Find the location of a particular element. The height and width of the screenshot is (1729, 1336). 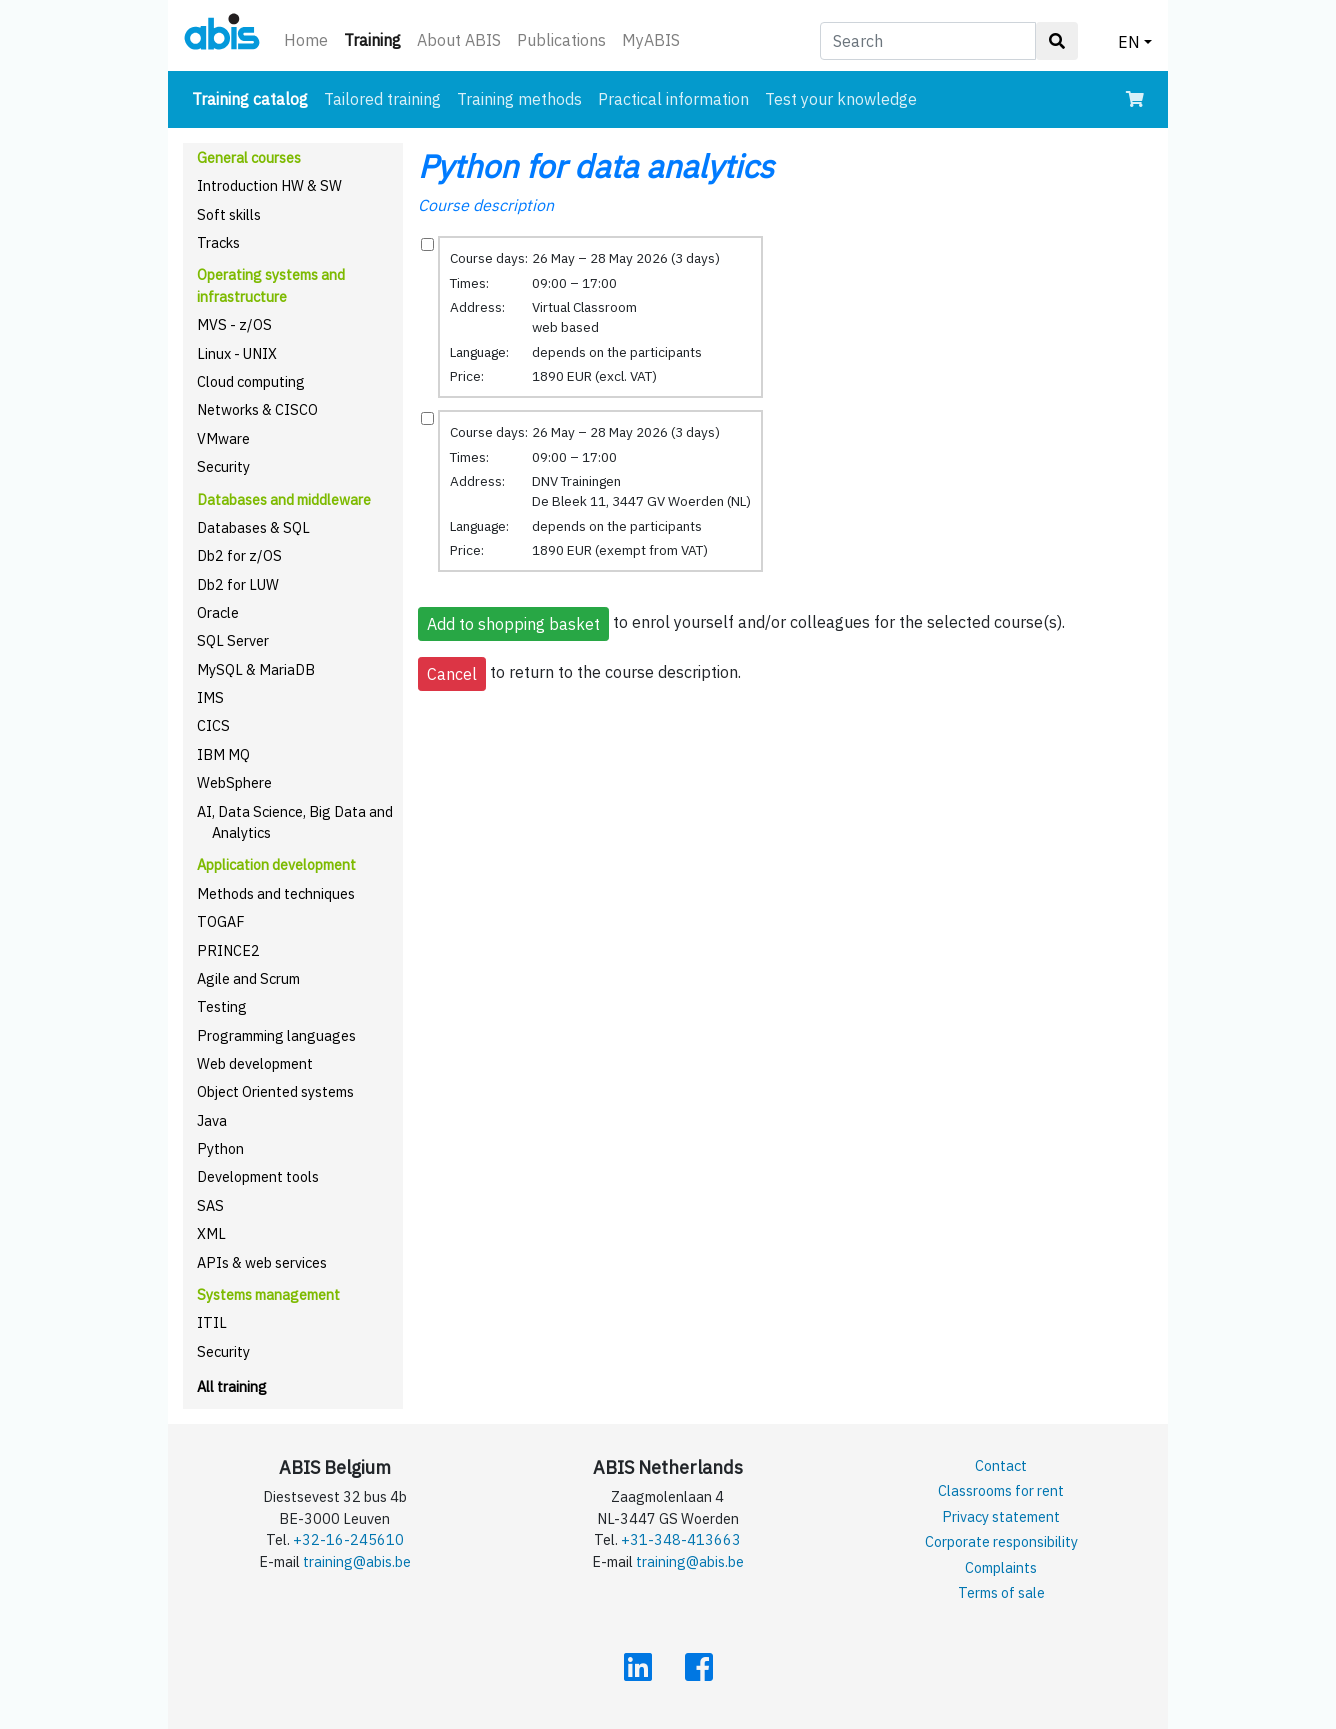

Db2 for LUW is located at coordinates (238, 584).